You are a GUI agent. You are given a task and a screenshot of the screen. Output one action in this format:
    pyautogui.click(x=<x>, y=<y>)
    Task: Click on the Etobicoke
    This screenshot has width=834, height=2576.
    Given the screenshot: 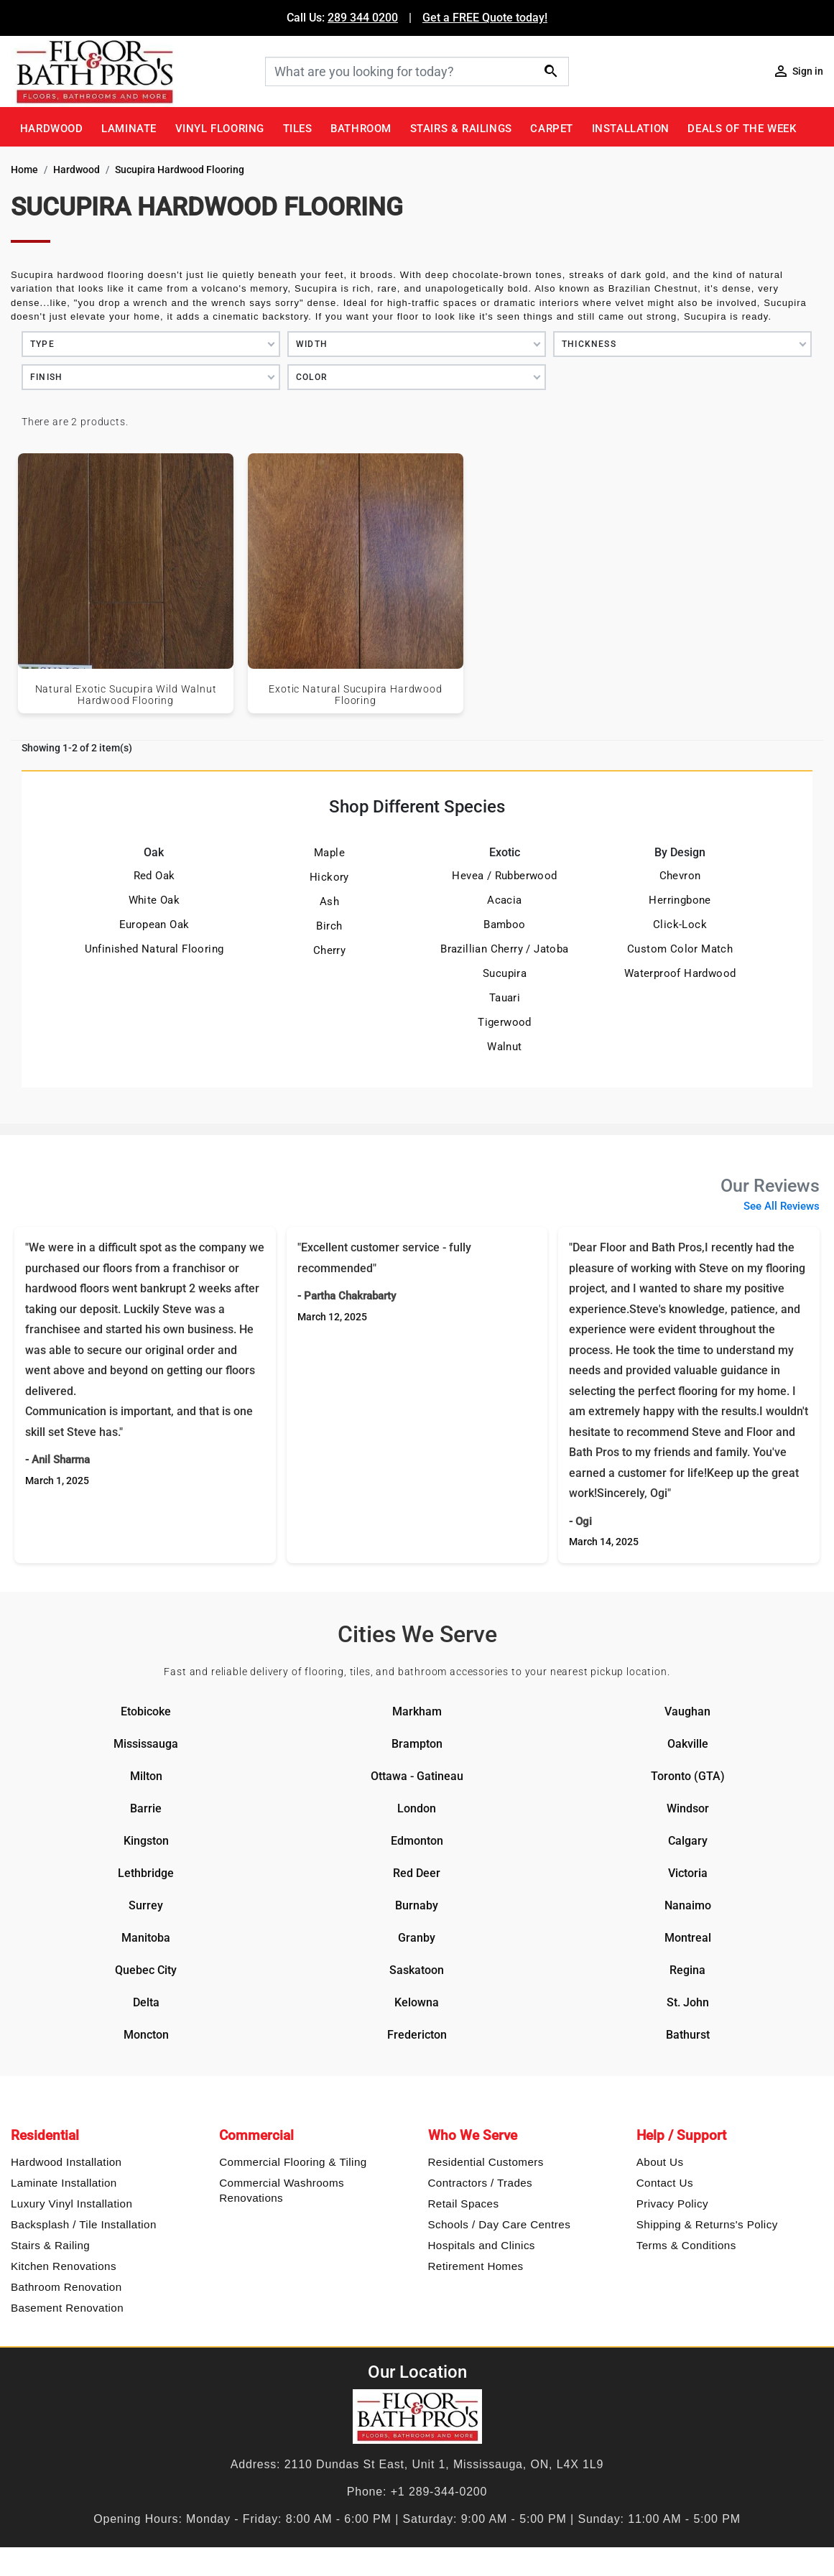 What is the action you would take?
    pyautogui.click(x=146, y=1711)
    